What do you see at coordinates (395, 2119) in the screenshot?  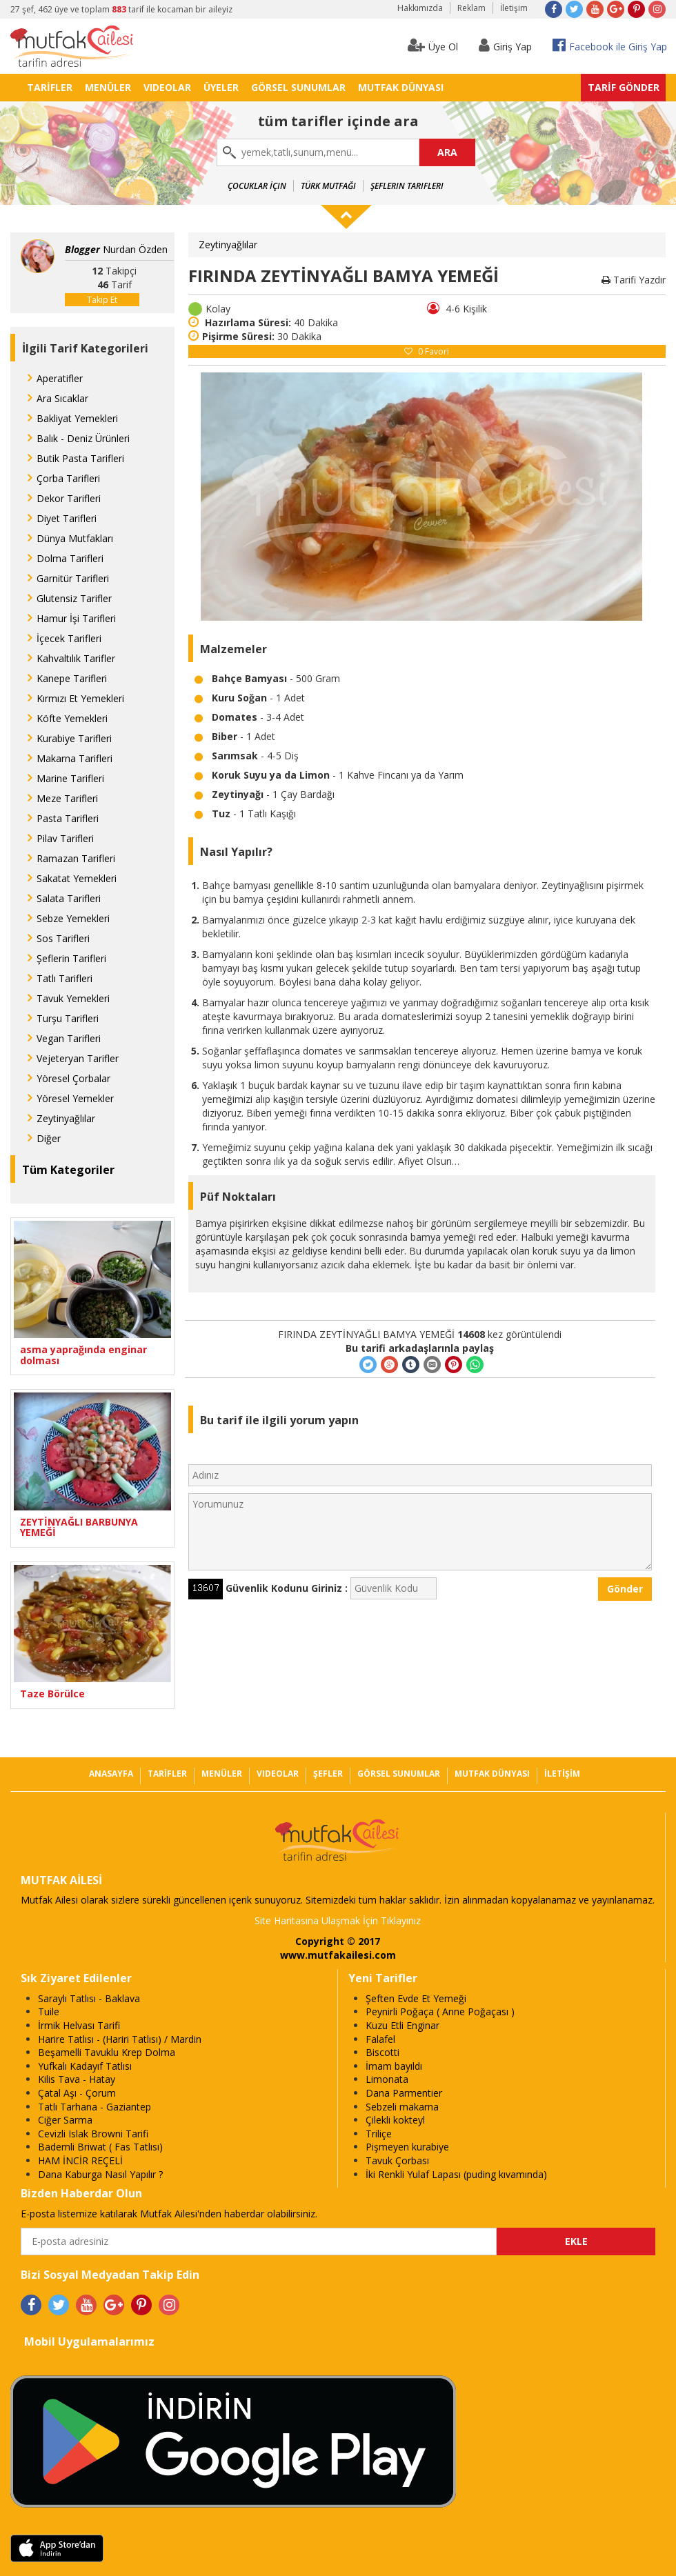 I see `Çilekli kokteyl` at bounding box center [395, 2119].